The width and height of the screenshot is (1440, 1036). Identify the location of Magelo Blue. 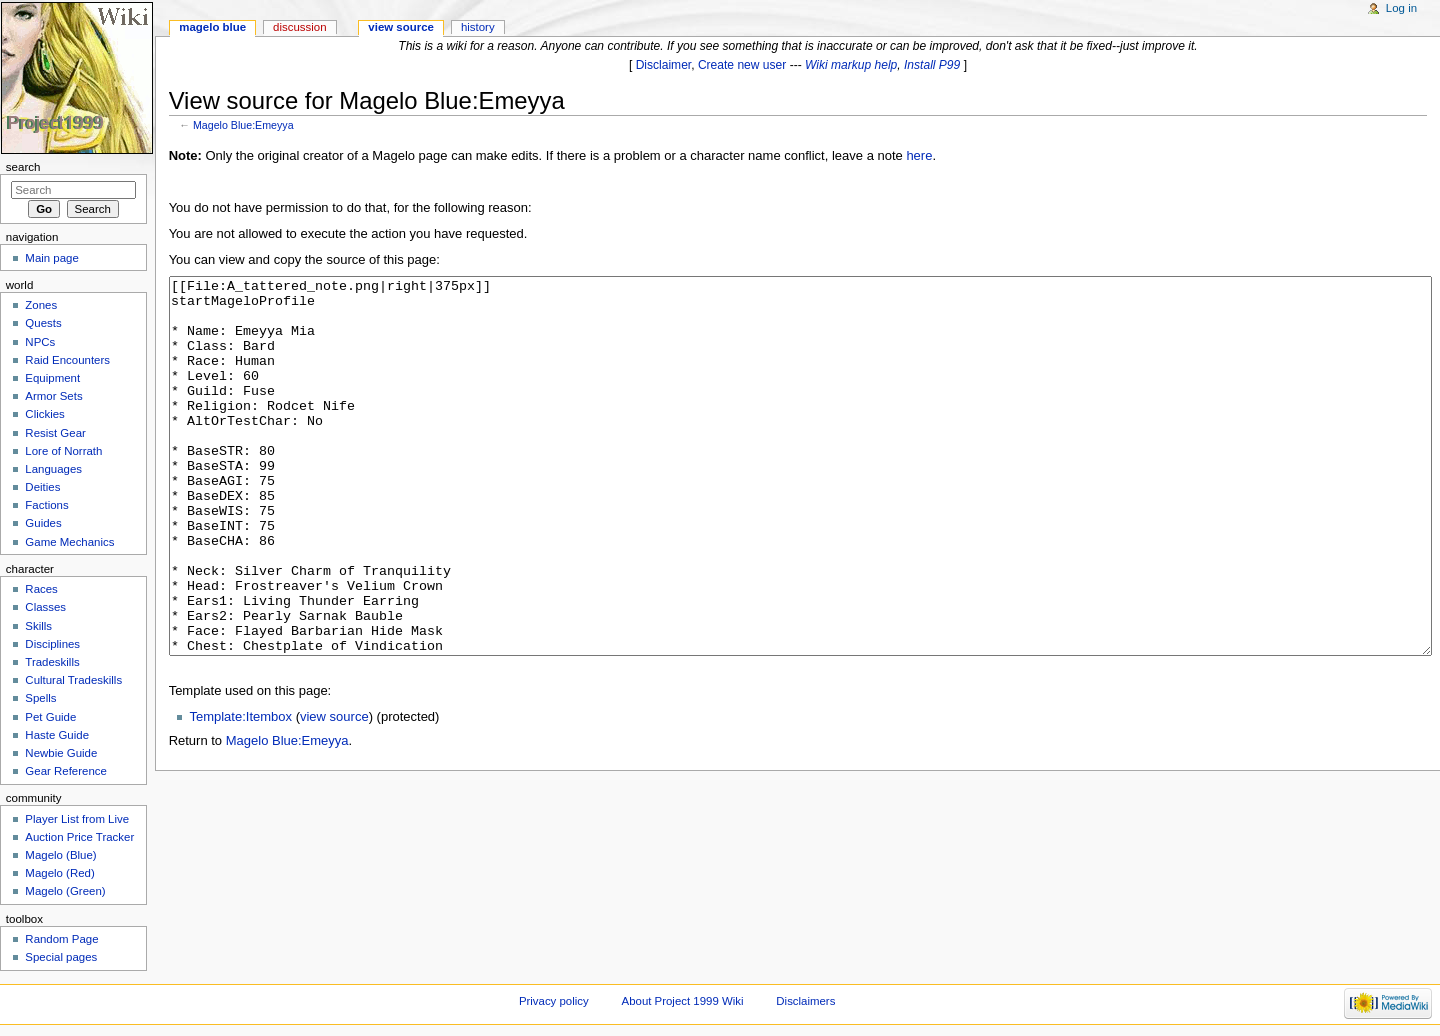
(212, 27).